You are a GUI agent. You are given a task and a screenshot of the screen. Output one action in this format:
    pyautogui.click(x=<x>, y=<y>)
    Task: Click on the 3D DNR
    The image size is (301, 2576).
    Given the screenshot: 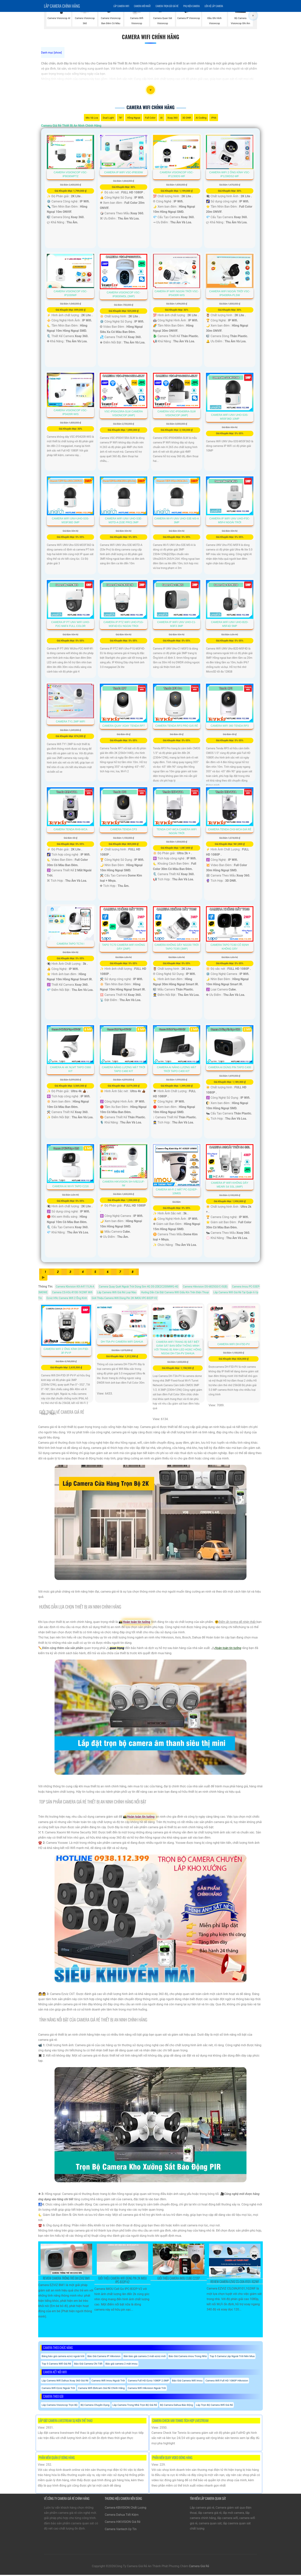 What is the action you would take?
    pyautogui.click(x=187, y=117)
    